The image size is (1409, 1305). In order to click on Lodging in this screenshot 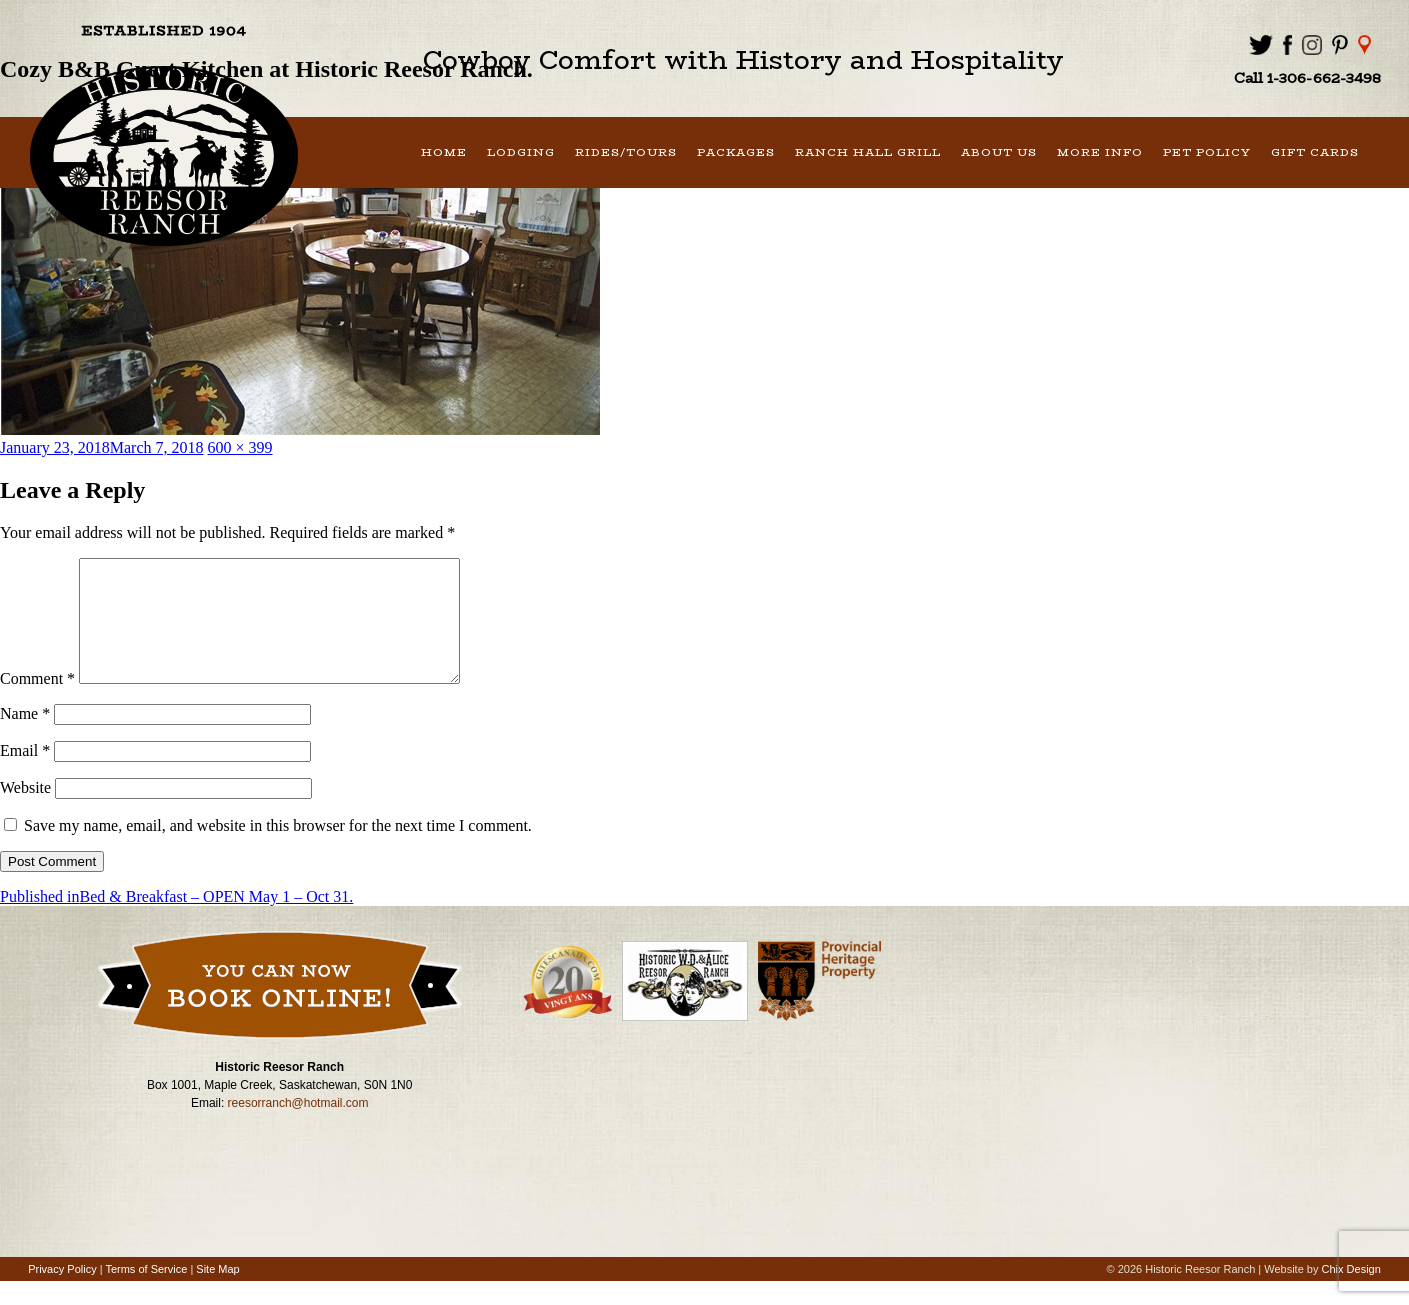, I will do `click(521, 152)`.